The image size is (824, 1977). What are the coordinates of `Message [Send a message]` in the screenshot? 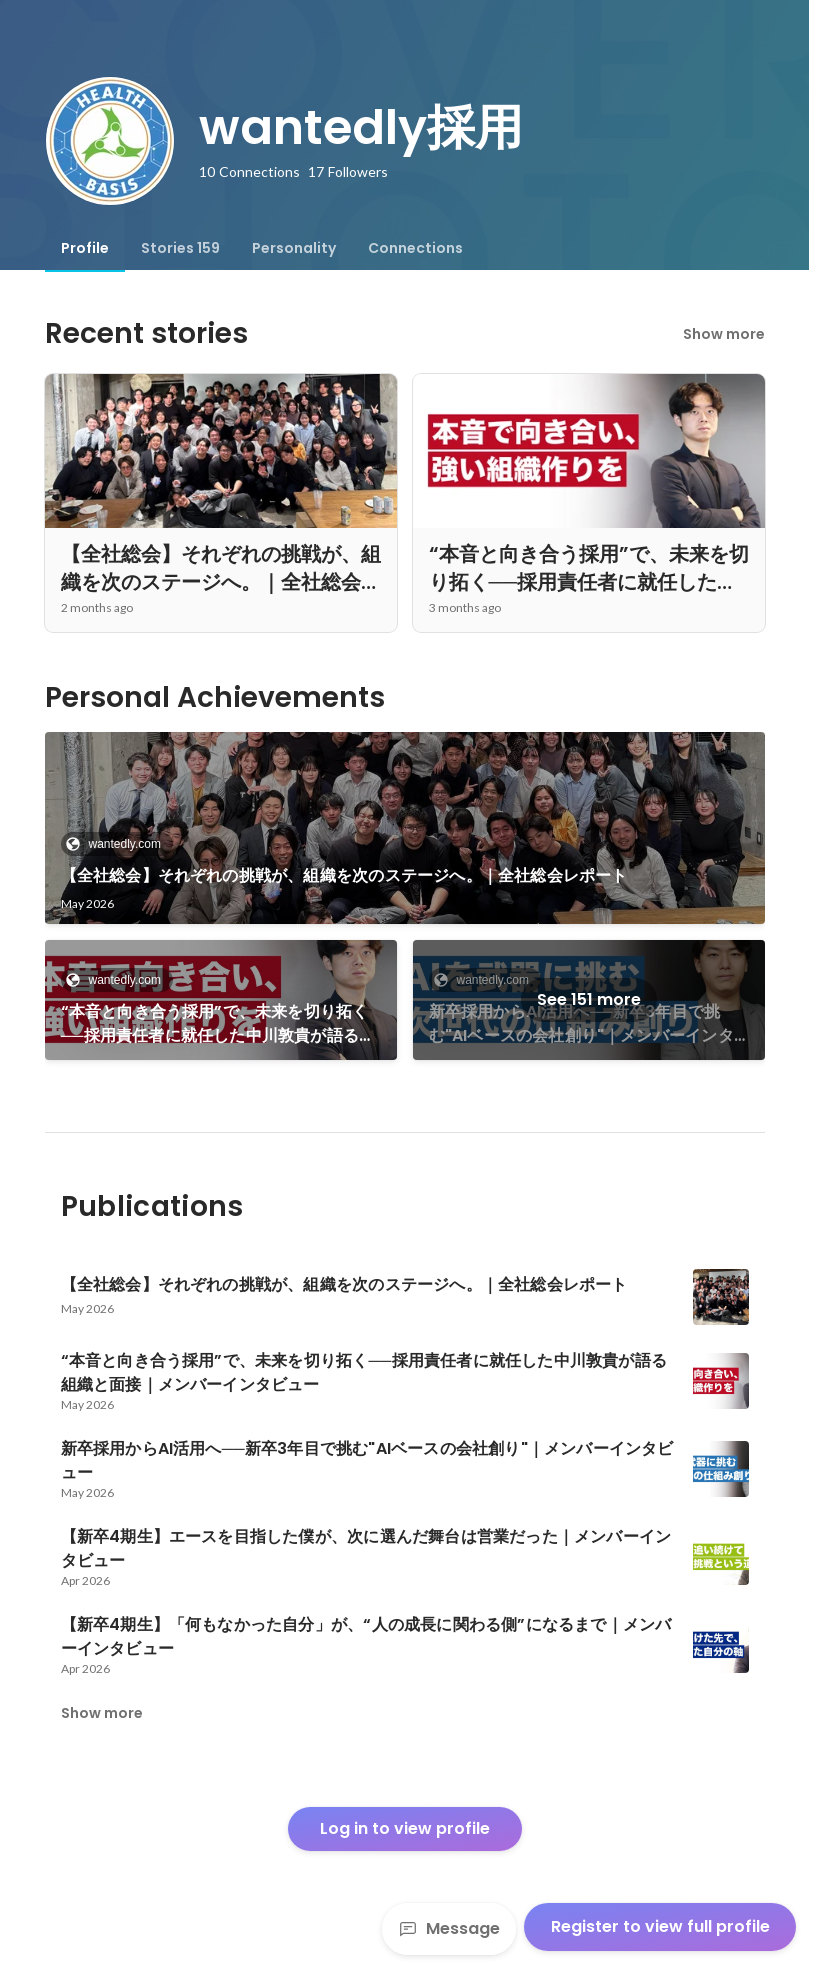 It's located at (449, 1928).